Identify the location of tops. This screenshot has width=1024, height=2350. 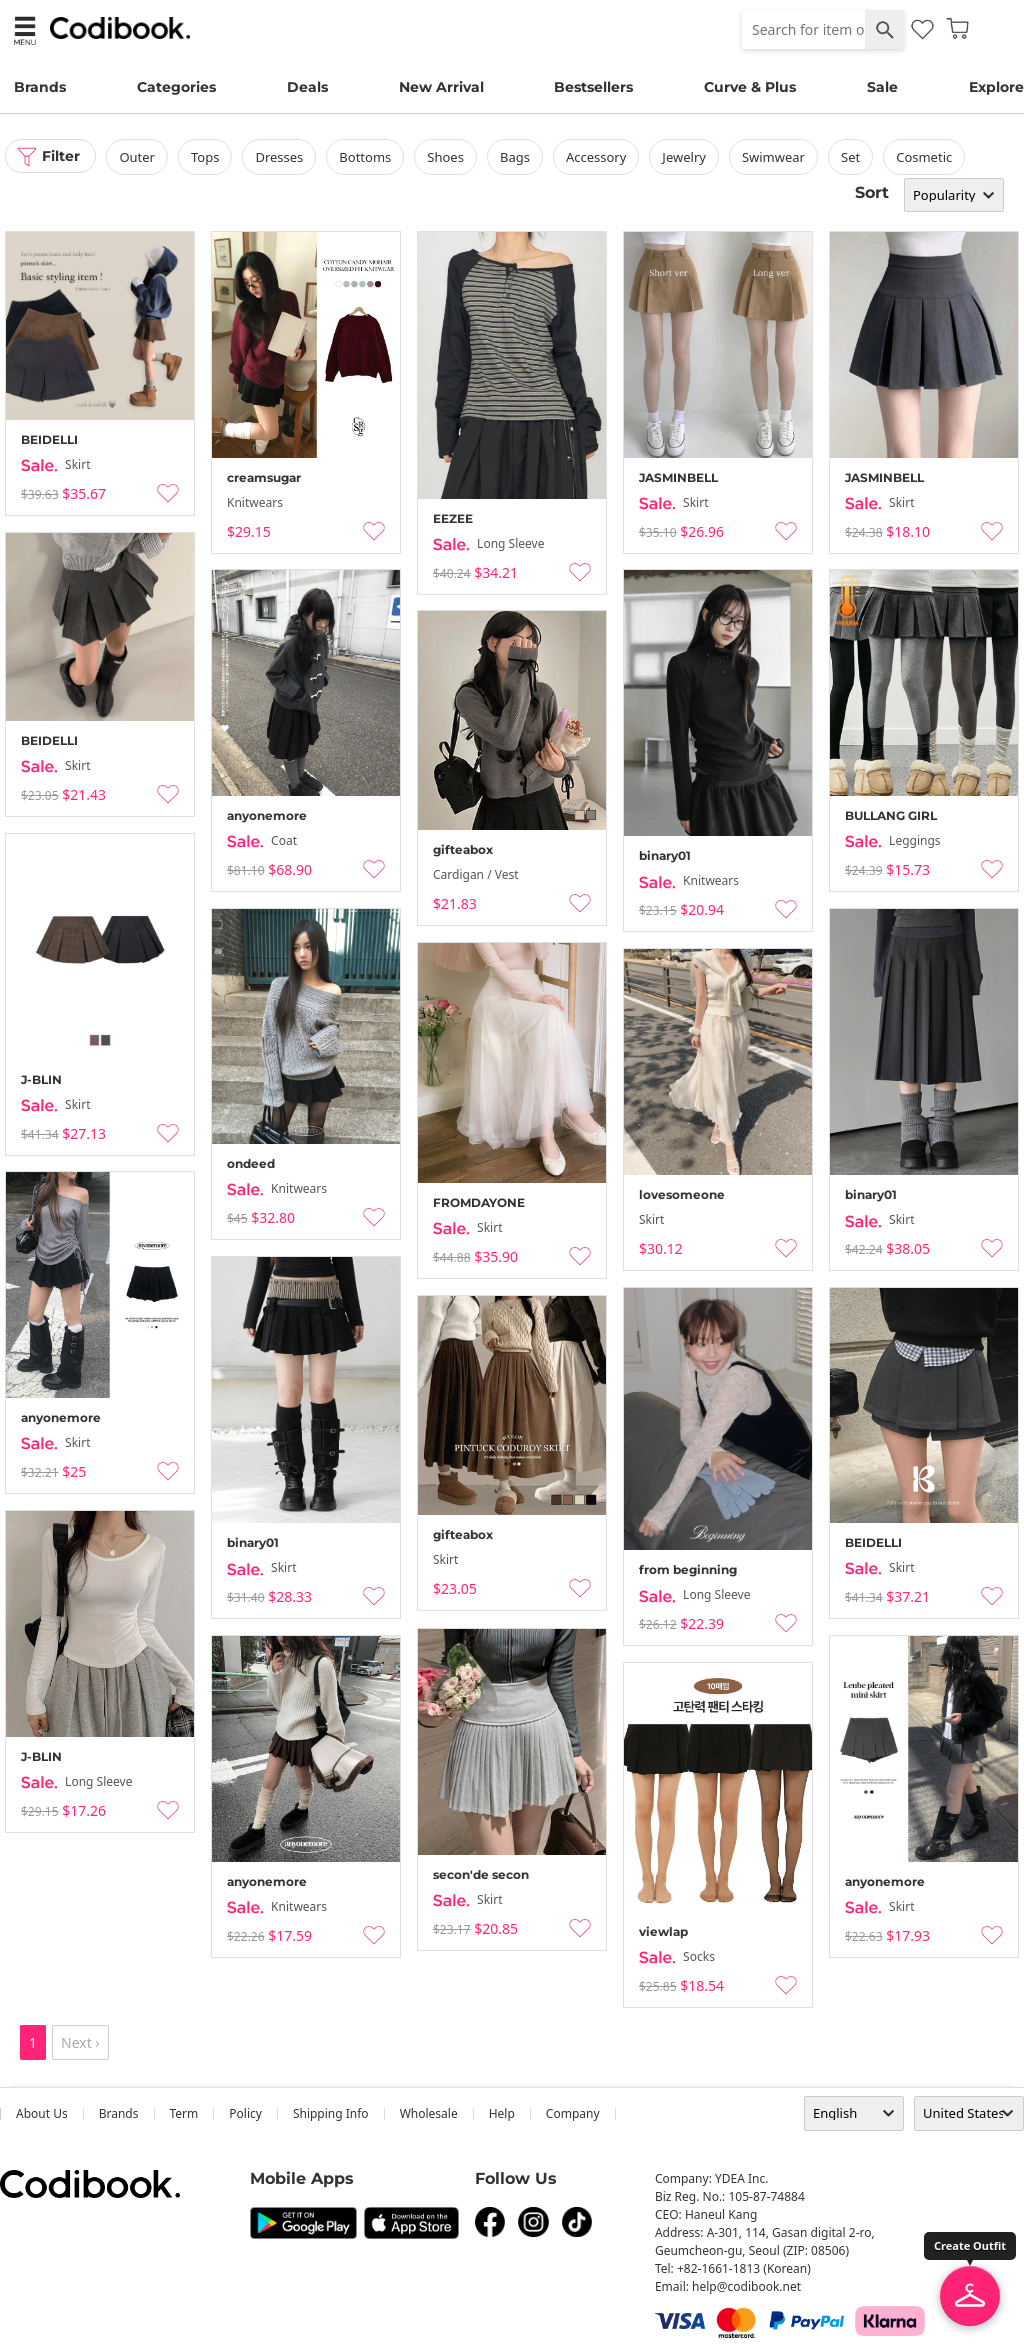
(206, 157).